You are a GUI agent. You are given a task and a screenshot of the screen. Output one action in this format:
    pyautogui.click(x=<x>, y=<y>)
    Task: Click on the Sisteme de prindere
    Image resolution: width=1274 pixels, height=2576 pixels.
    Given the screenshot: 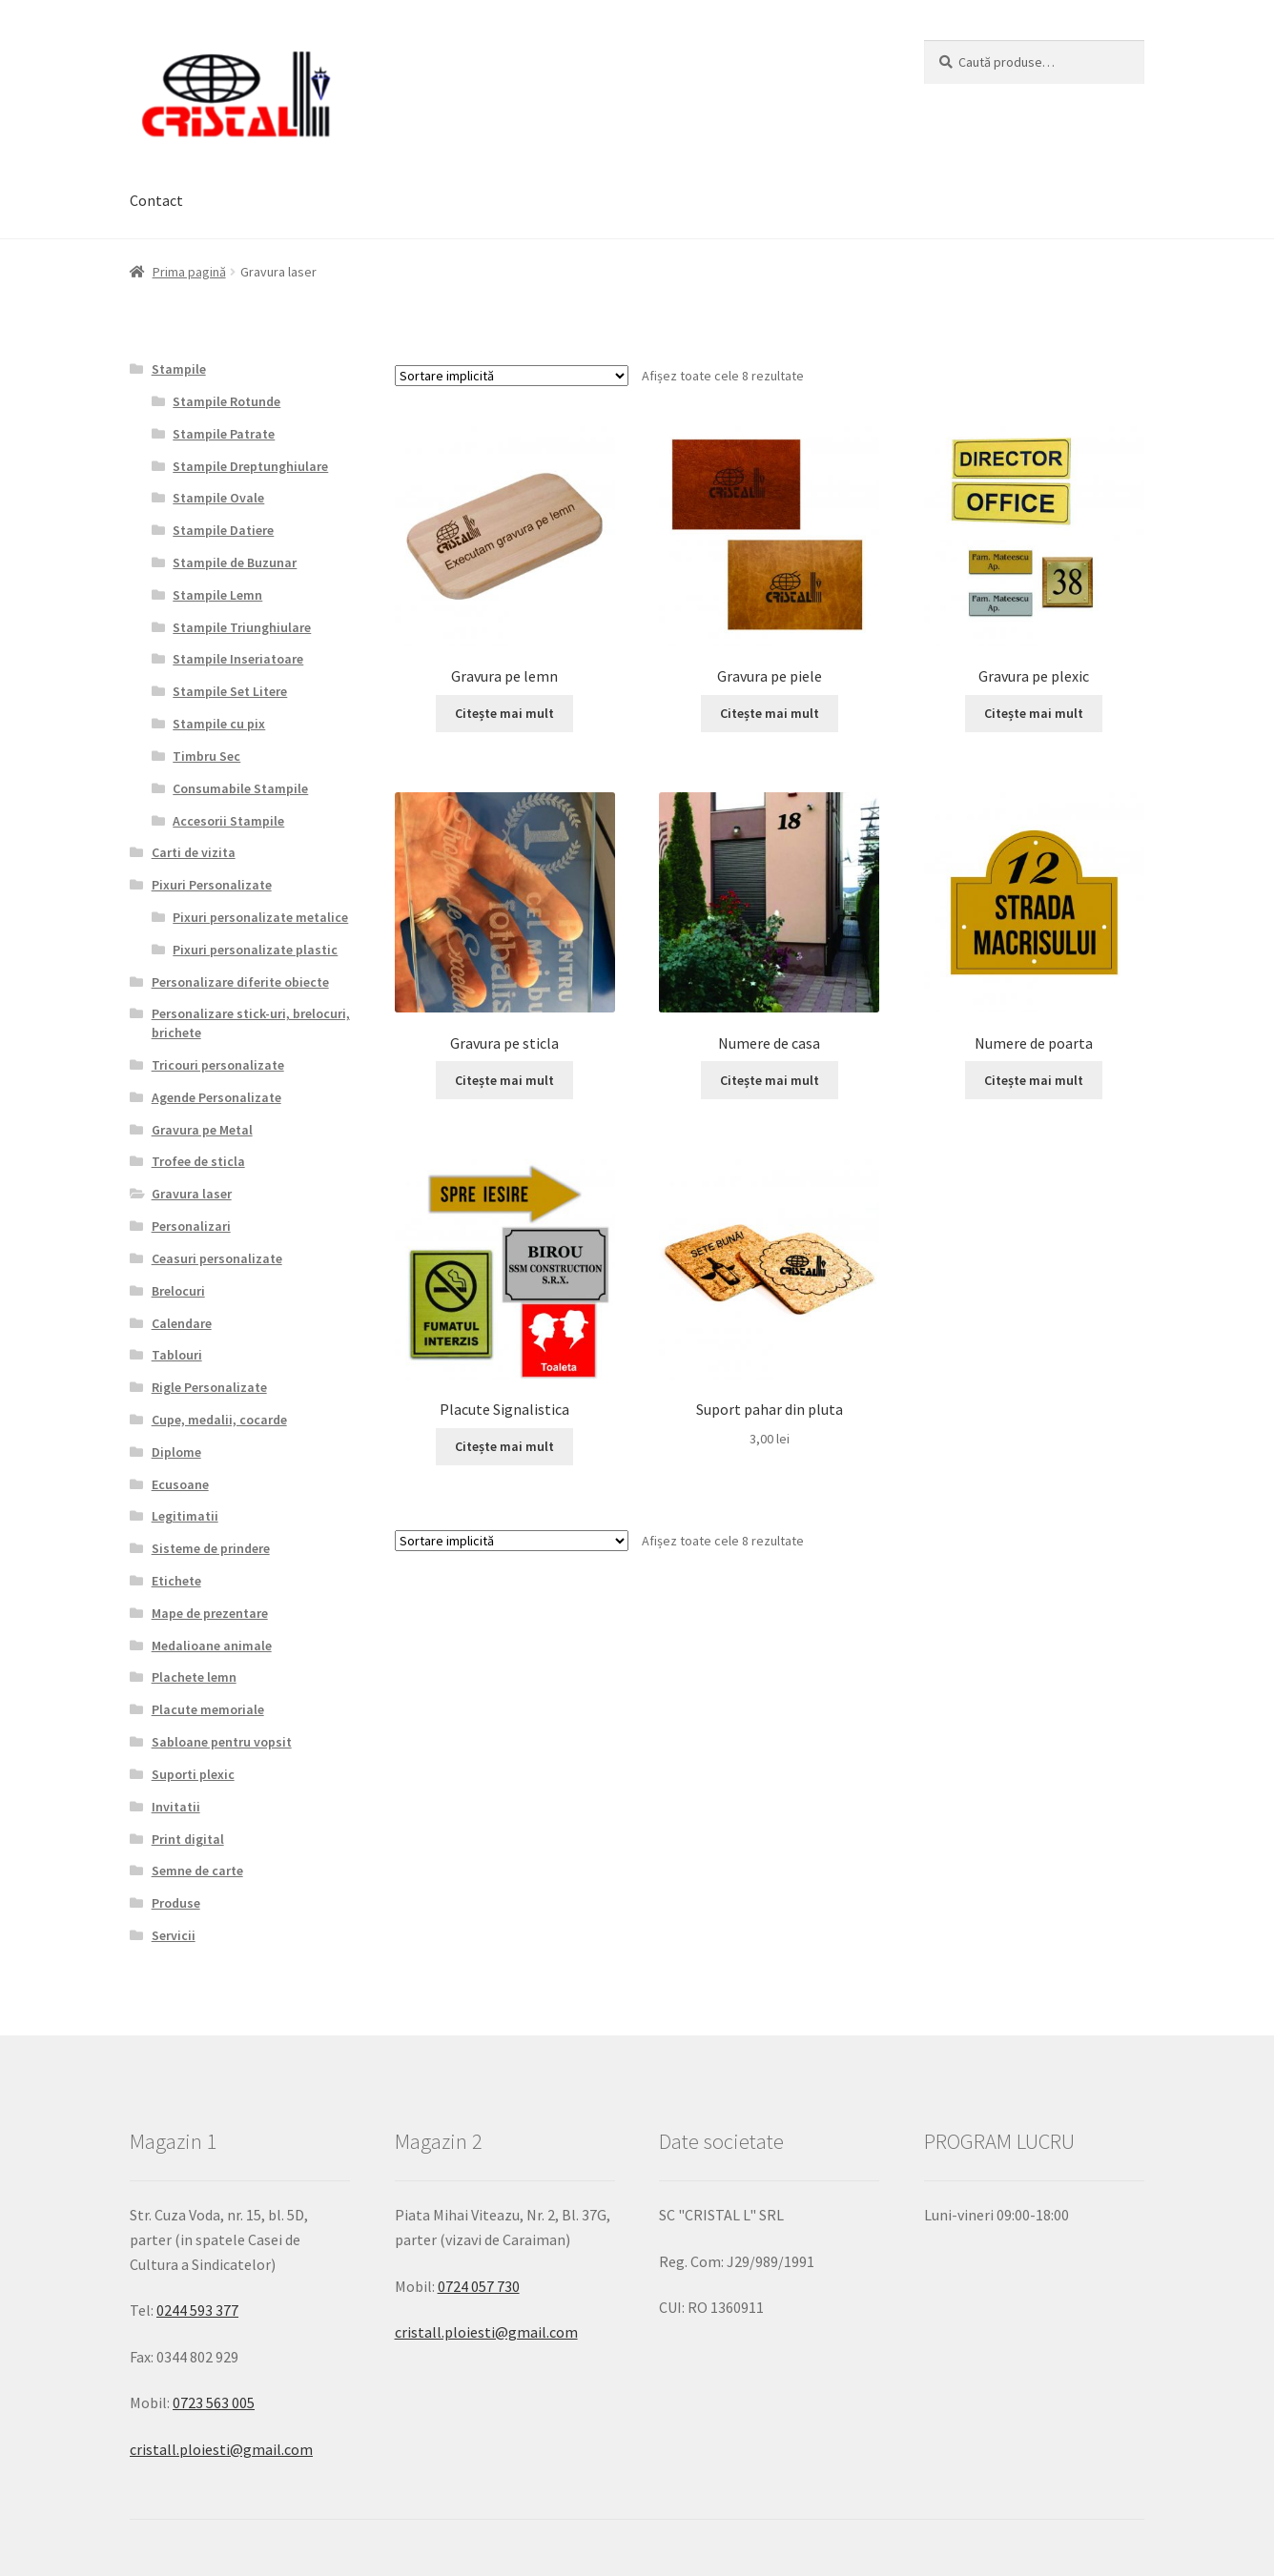 What is the action you would take?
    pyautogui.click(x=211, y=1548)
    